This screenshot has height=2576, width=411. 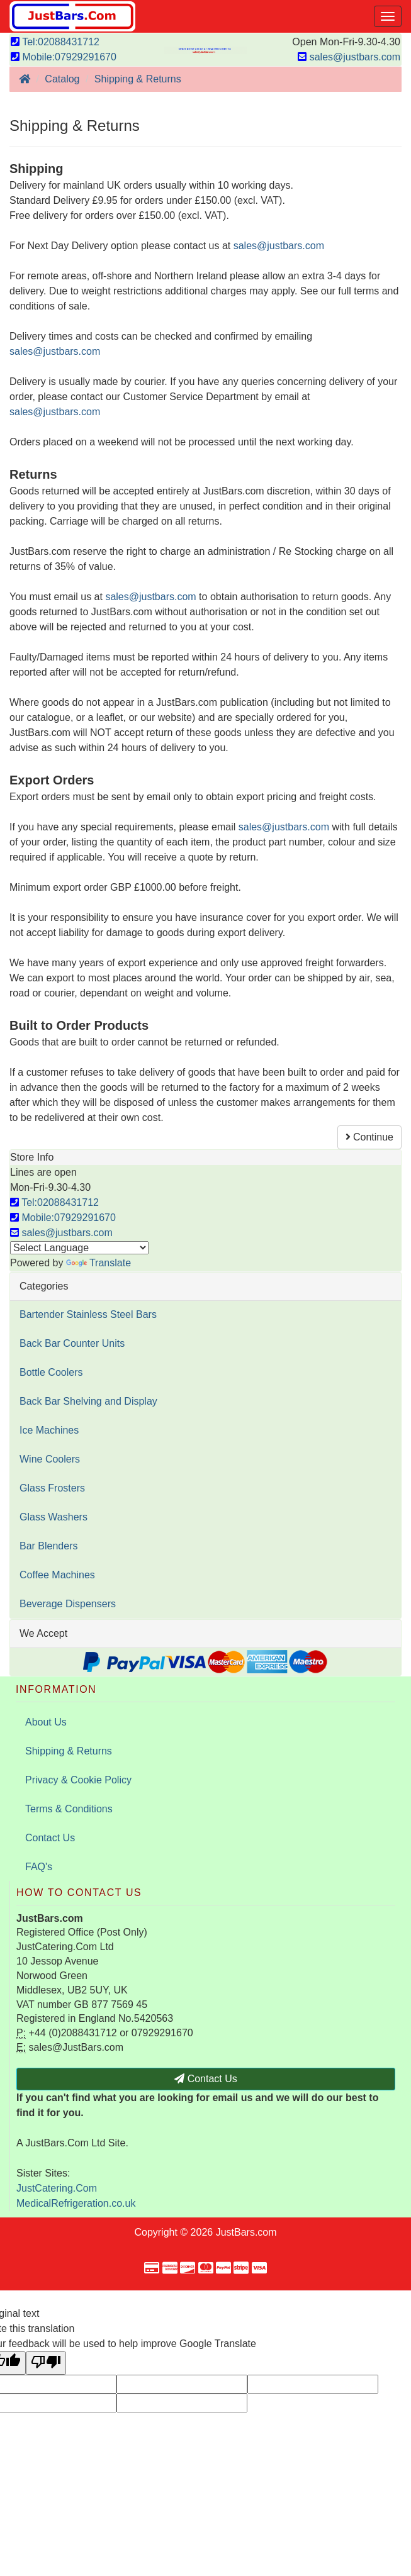 I want to click on Glass Washers, so click(x=53, y=1517).